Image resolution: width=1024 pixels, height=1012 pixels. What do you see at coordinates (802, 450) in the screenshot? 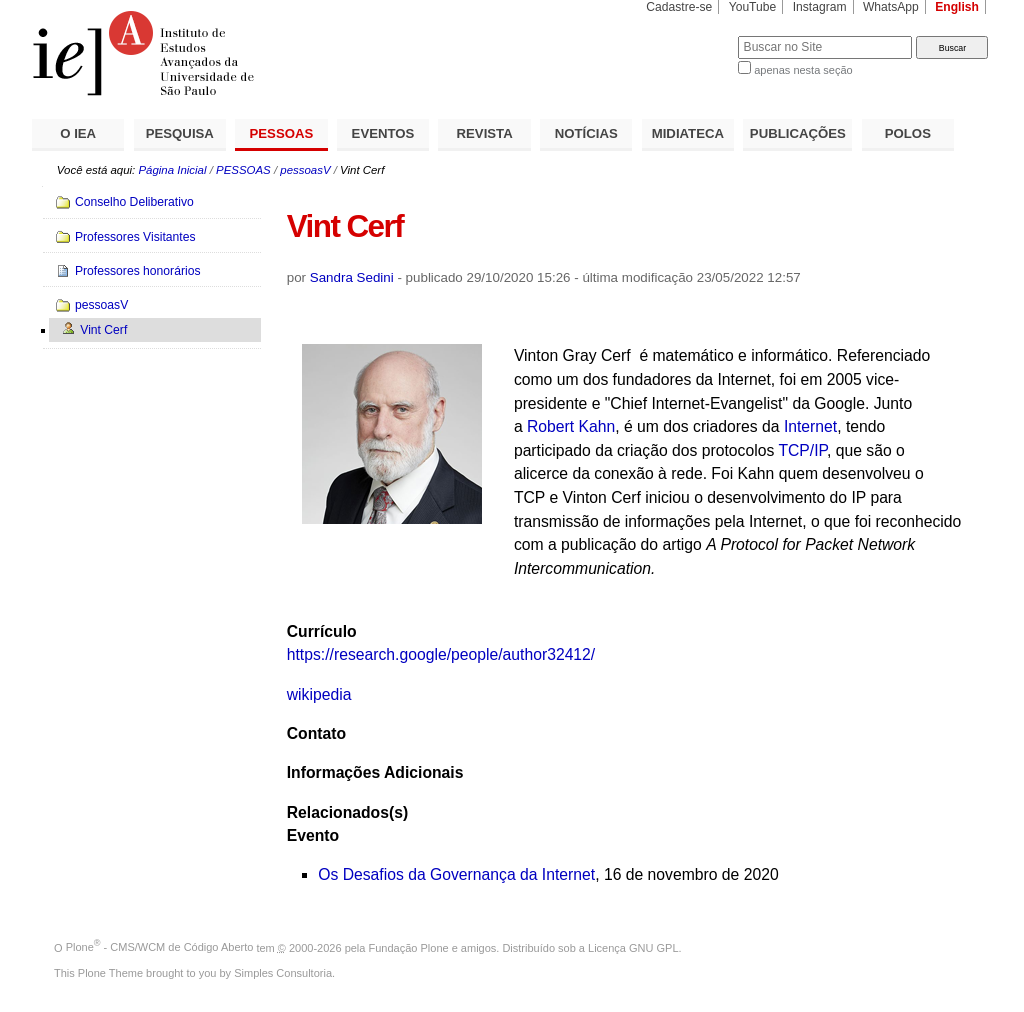
I see `TCP/IP` at bounding box center [802, 450].